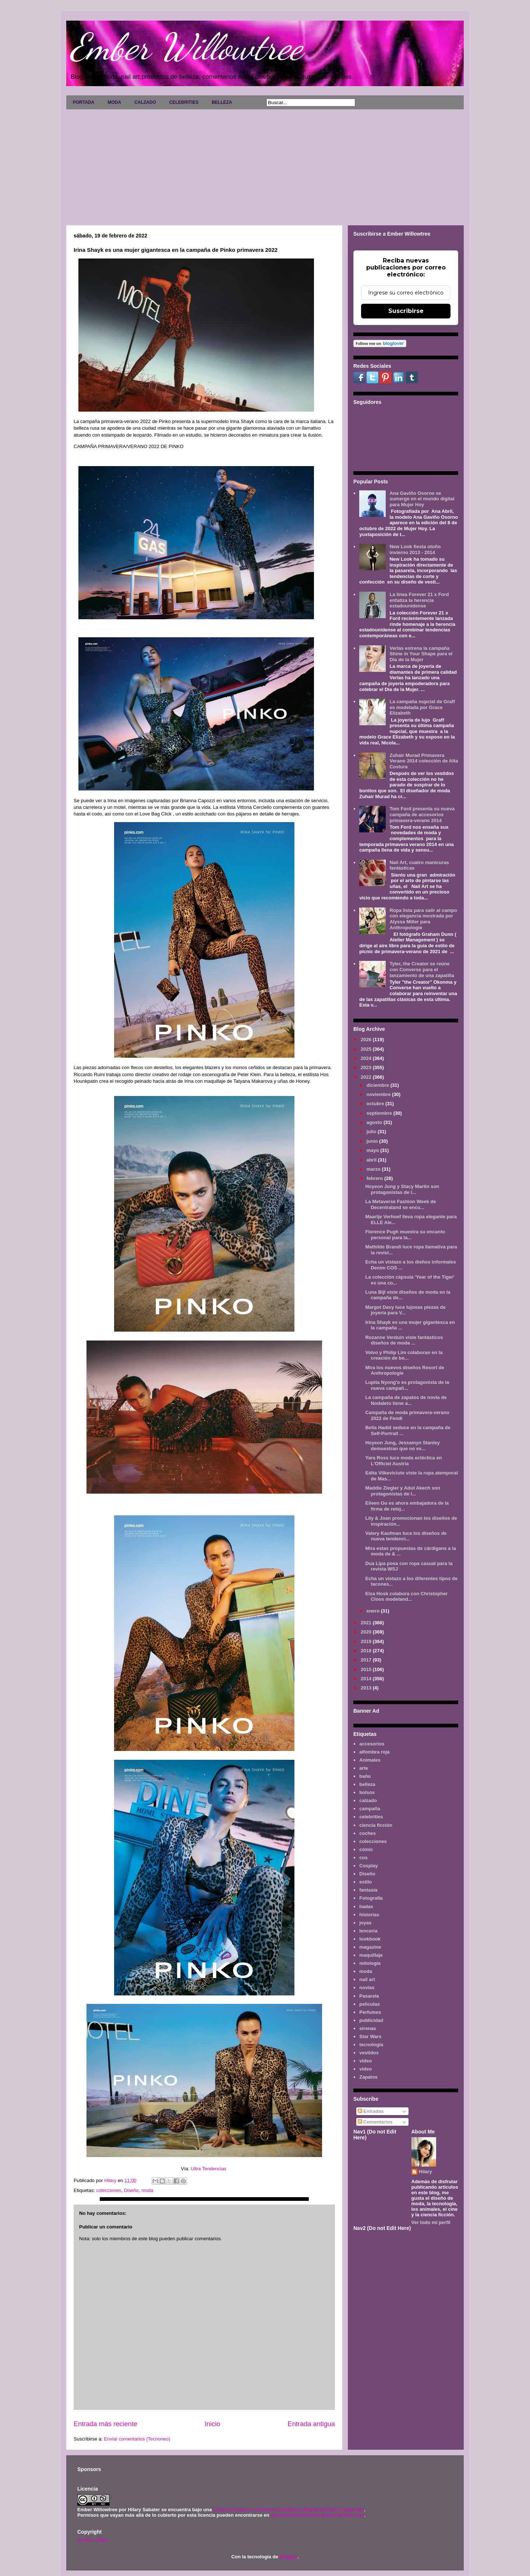 The image size is (530, 2576). Describe the element at coordinates (431, 2222) in the screenshot. I see `Ver todo mi perfil` at that location.